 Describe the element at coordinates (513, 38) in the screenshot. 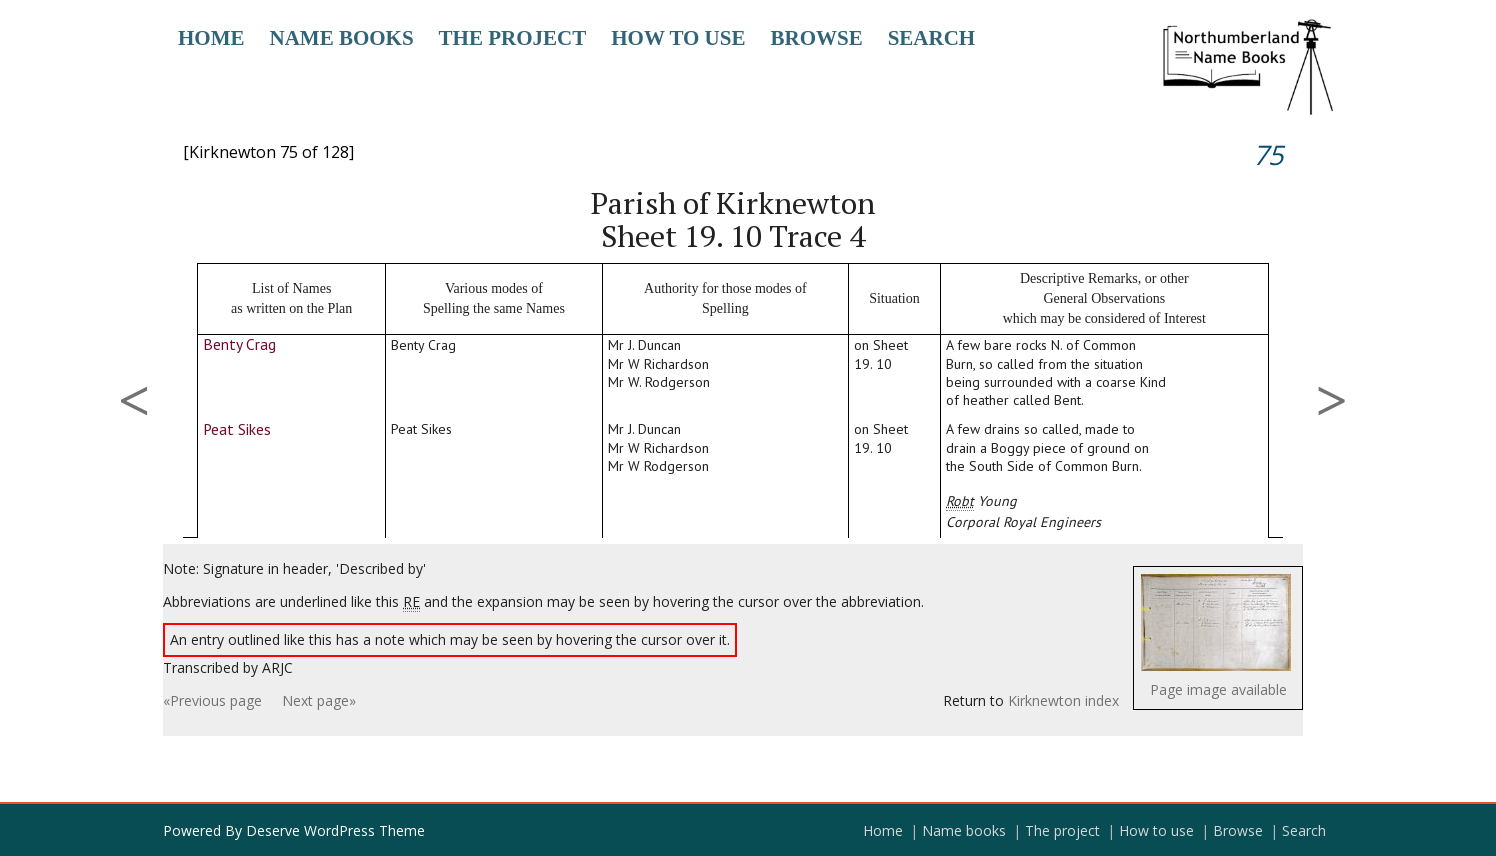

I see `The project` at that location.